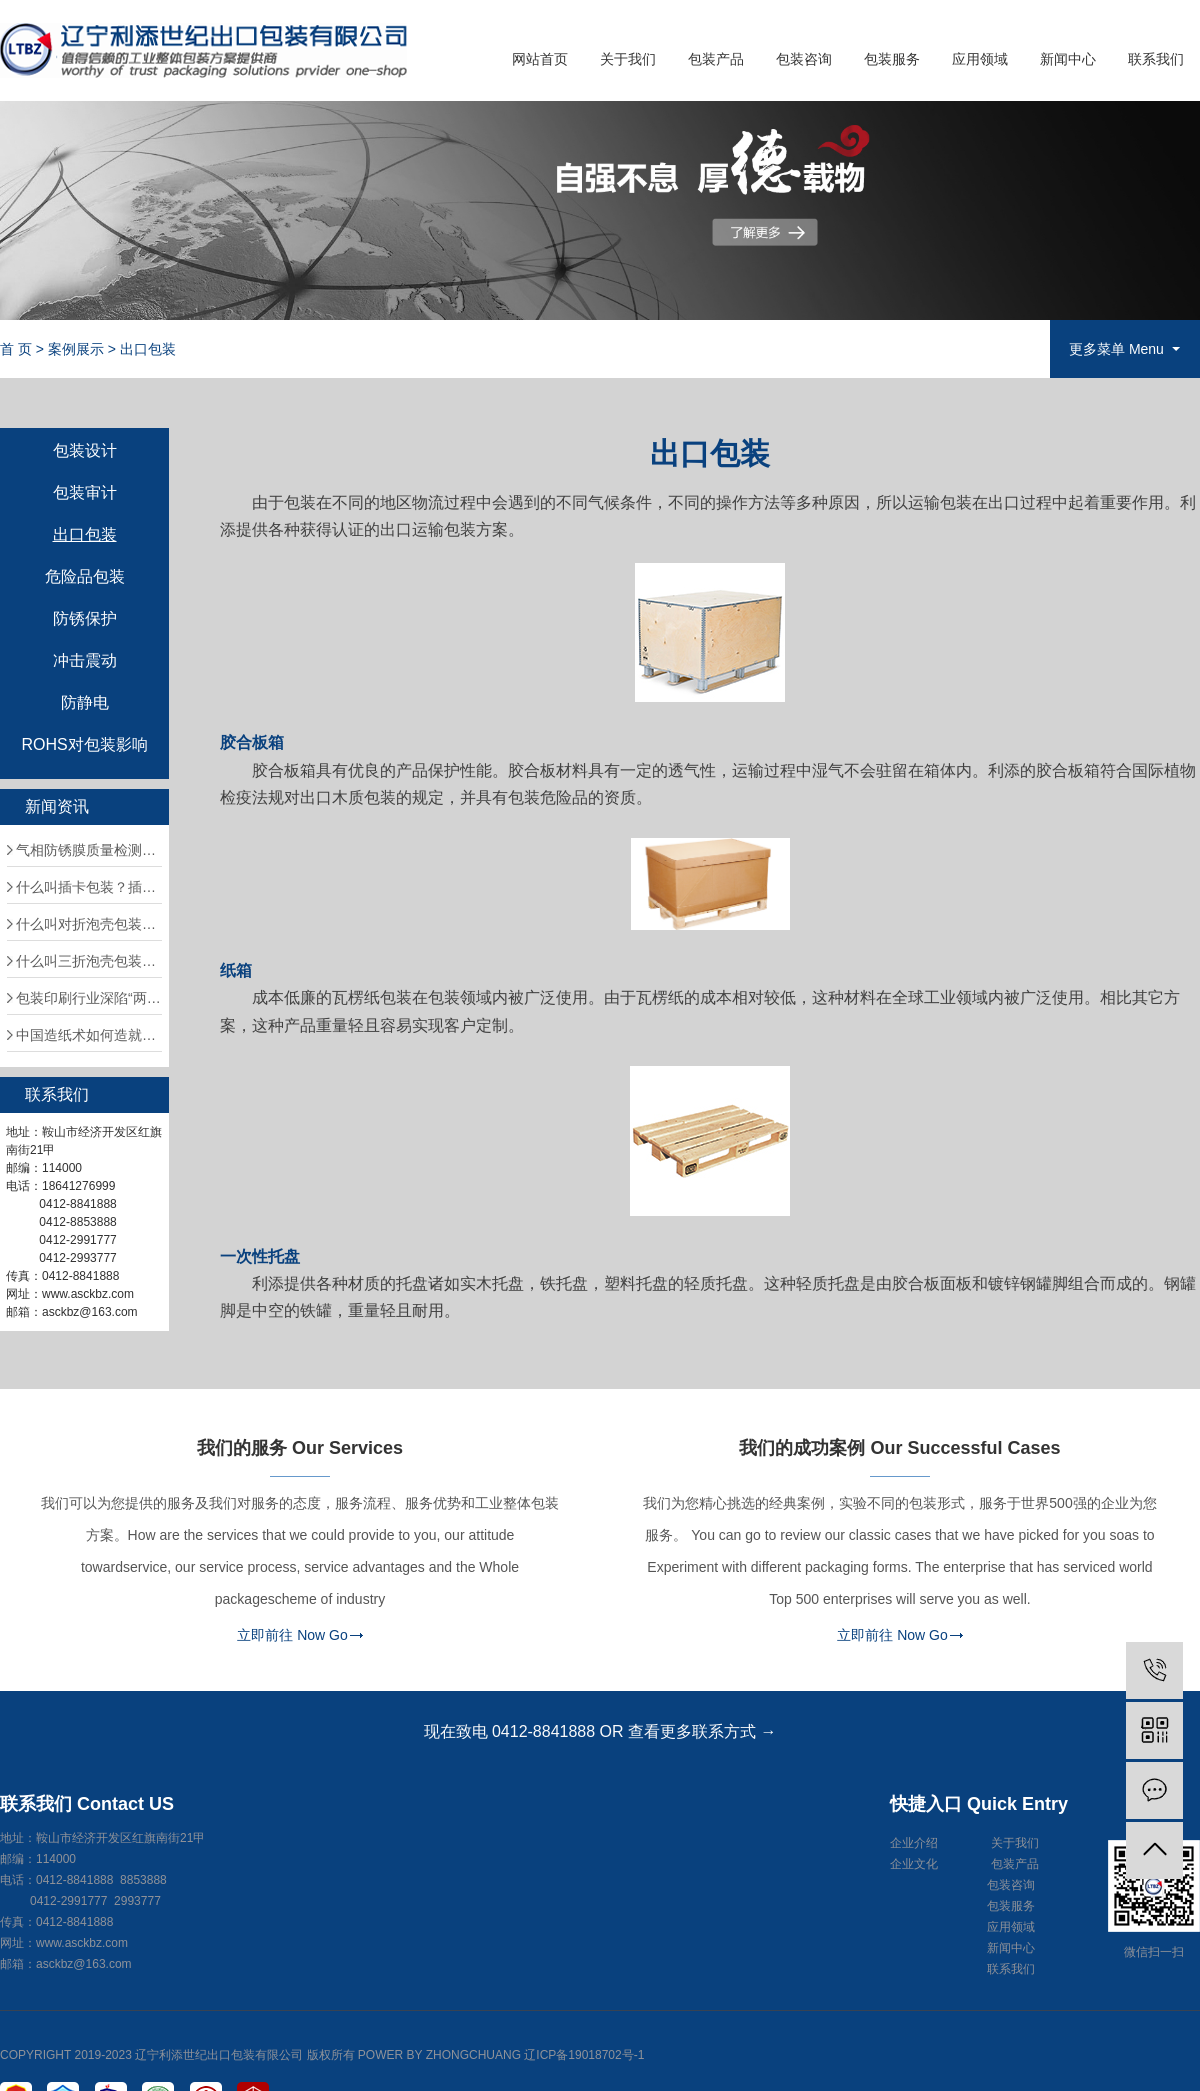 The image size is (1200, 2091). Describe the element at coordinates (540, 59) in the screenshot. I see `网站首页` at that location.